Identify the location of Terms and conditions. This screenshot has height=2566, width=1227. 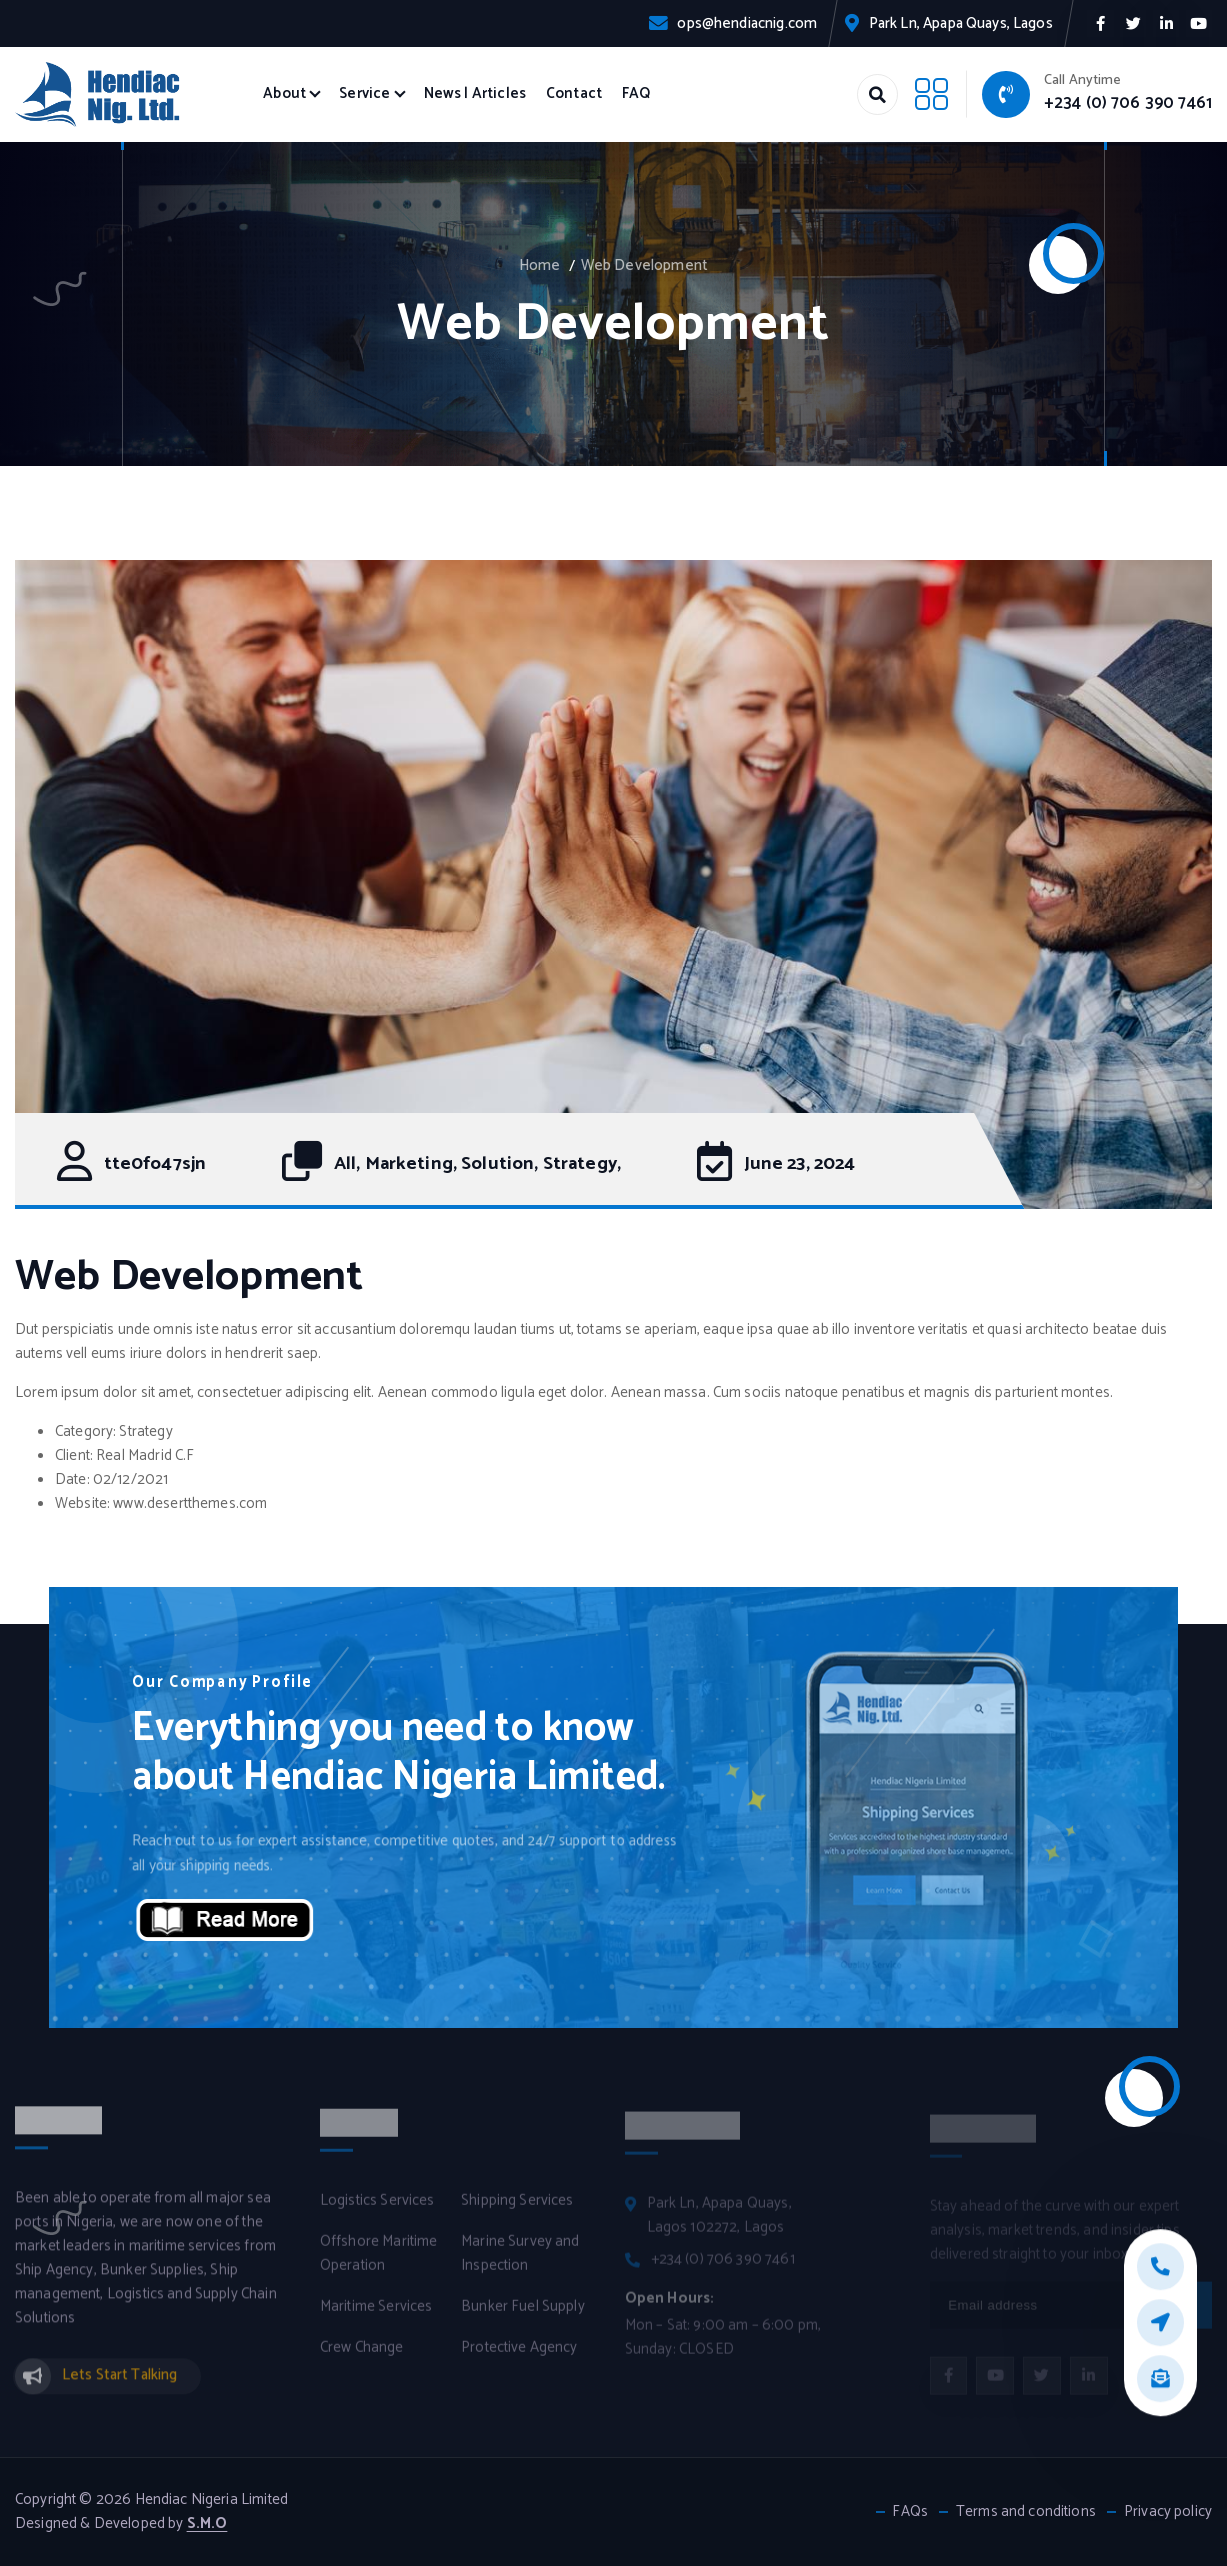
(1026, 2512).